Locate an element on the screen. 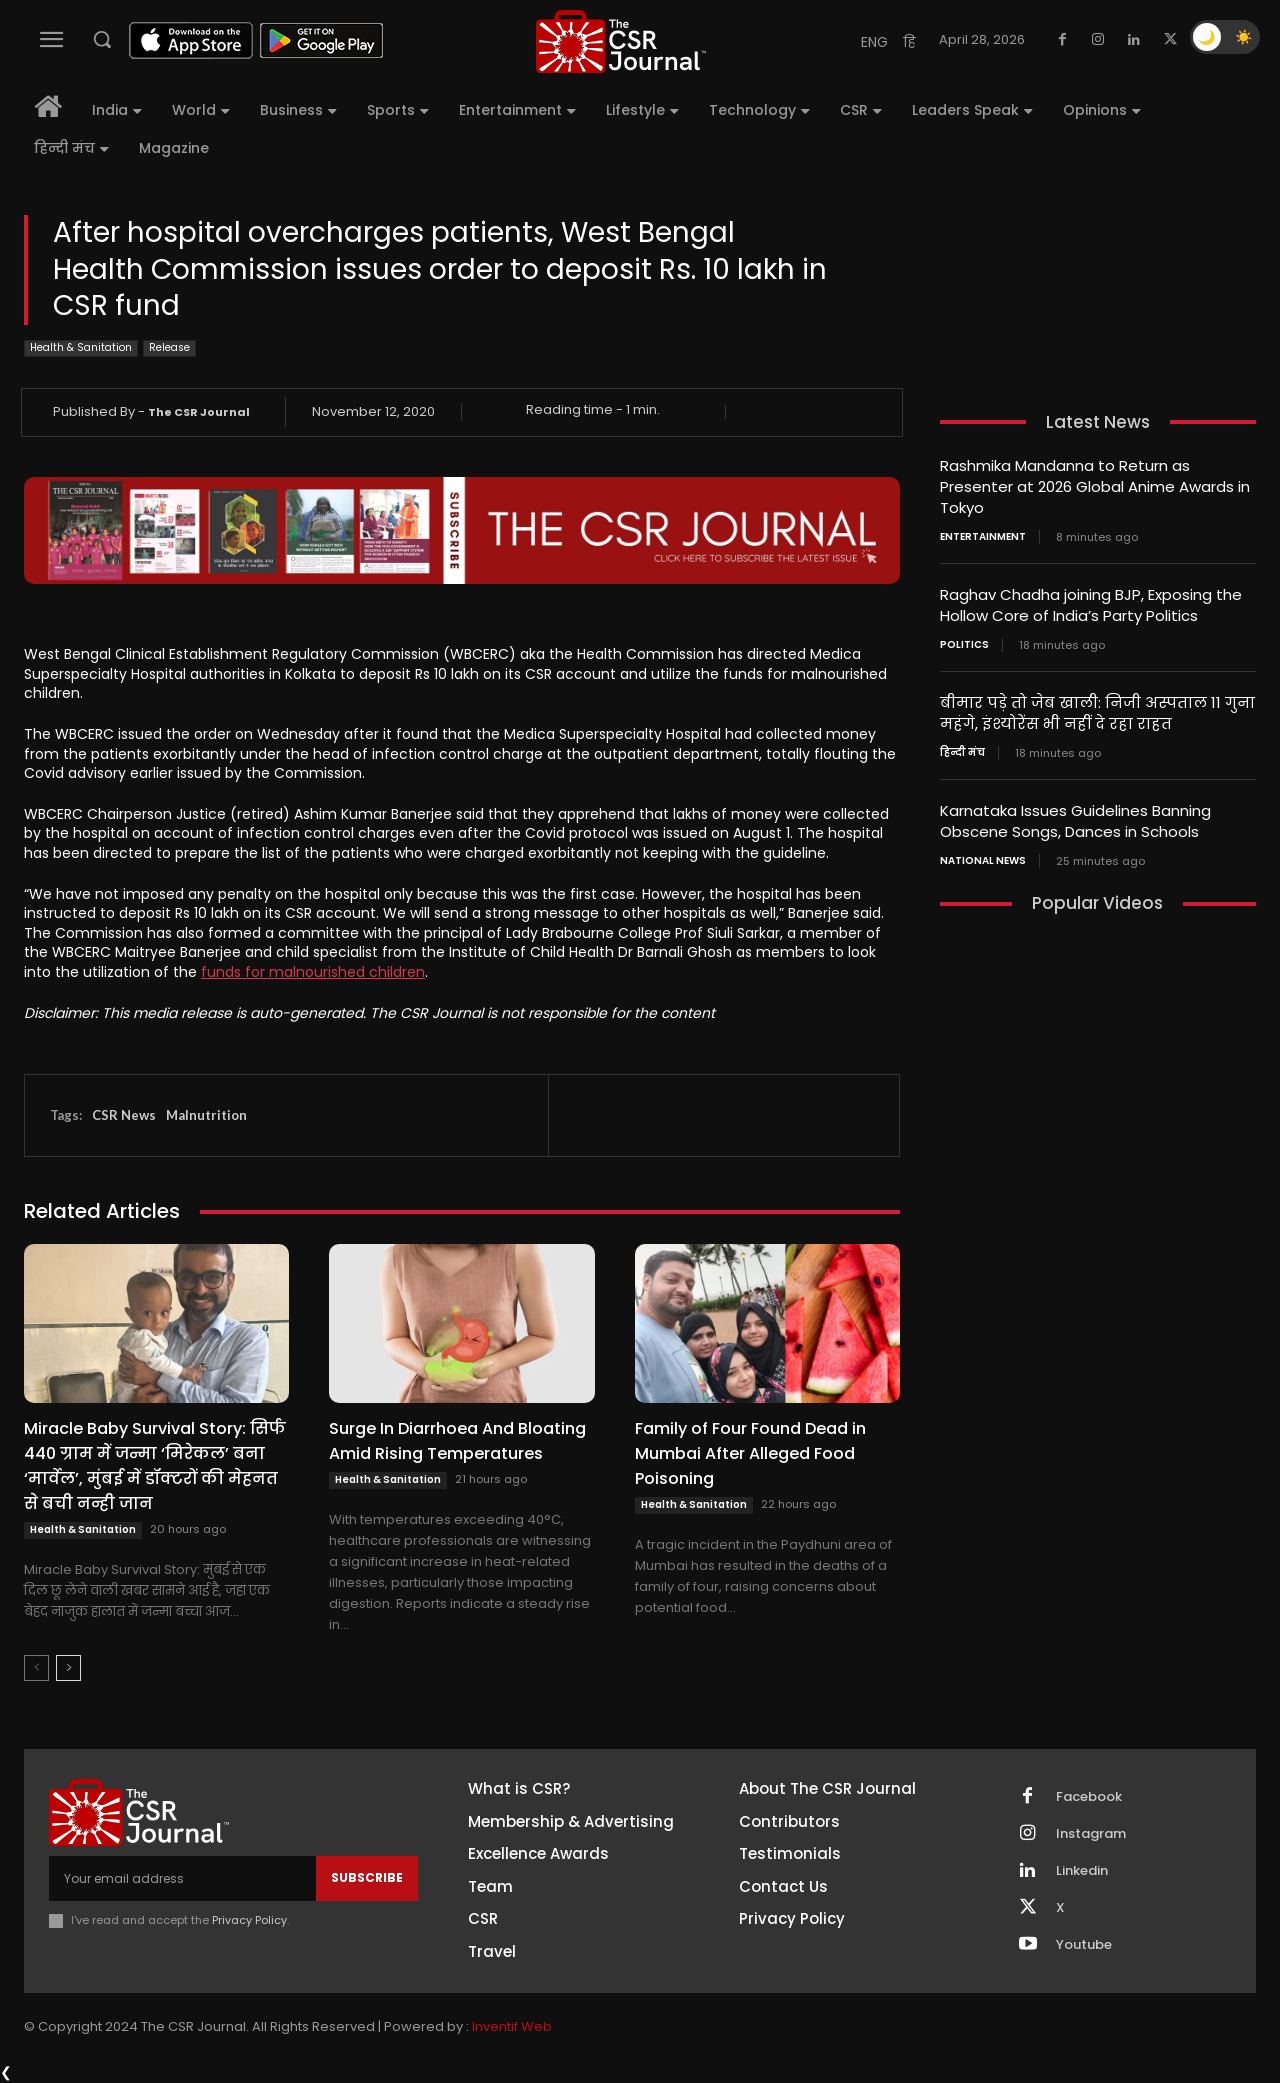 This screenshot has width=1280, height=2083. Facebook is located at coordinates (1089, 1797).